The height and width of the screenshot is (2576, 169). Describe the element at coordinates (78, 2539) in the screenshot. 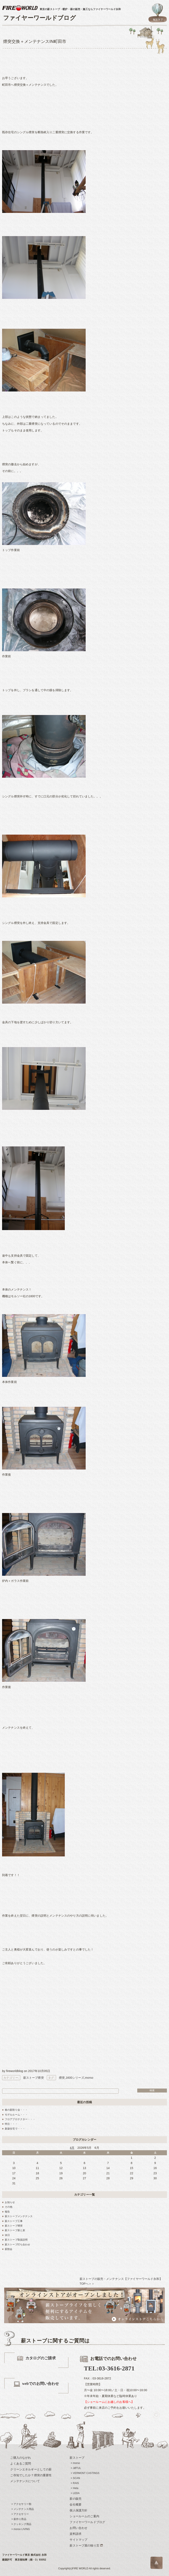

I see `サイトマップ` at that location.